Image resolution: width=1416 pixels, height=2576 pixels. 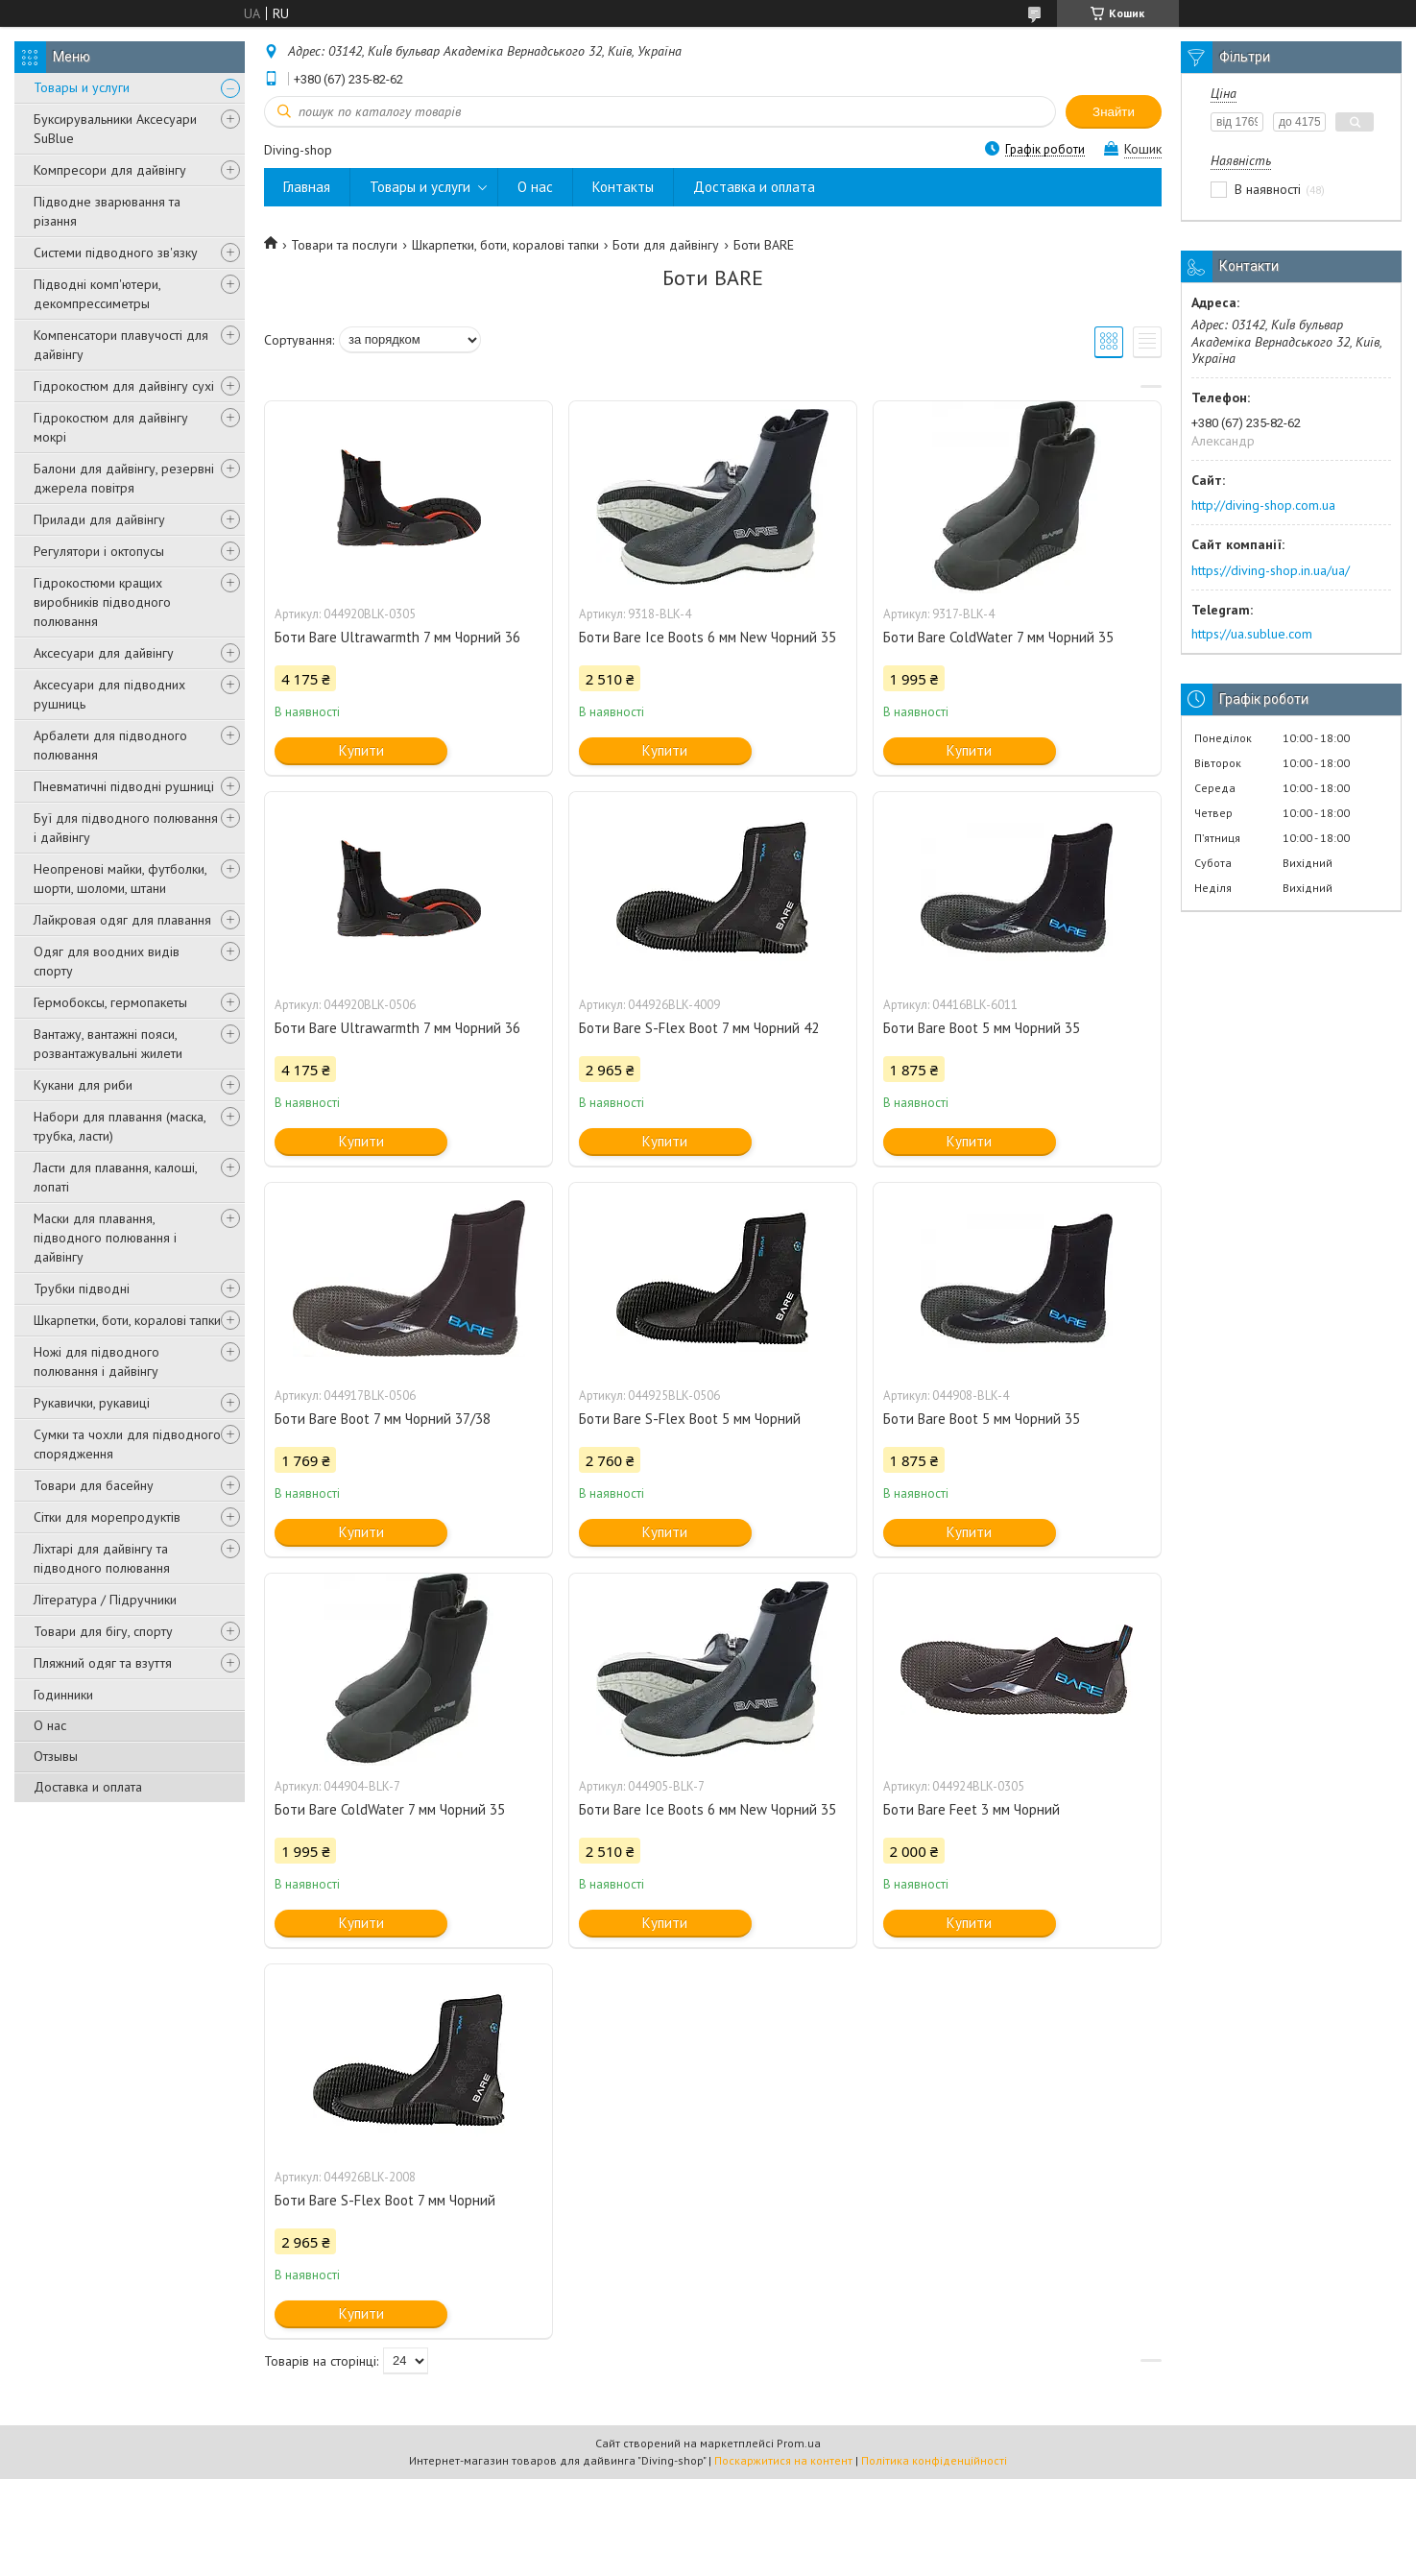 I want to click on Гідрокостюм для дайвінгу сухі, so click(x=124, y=386).